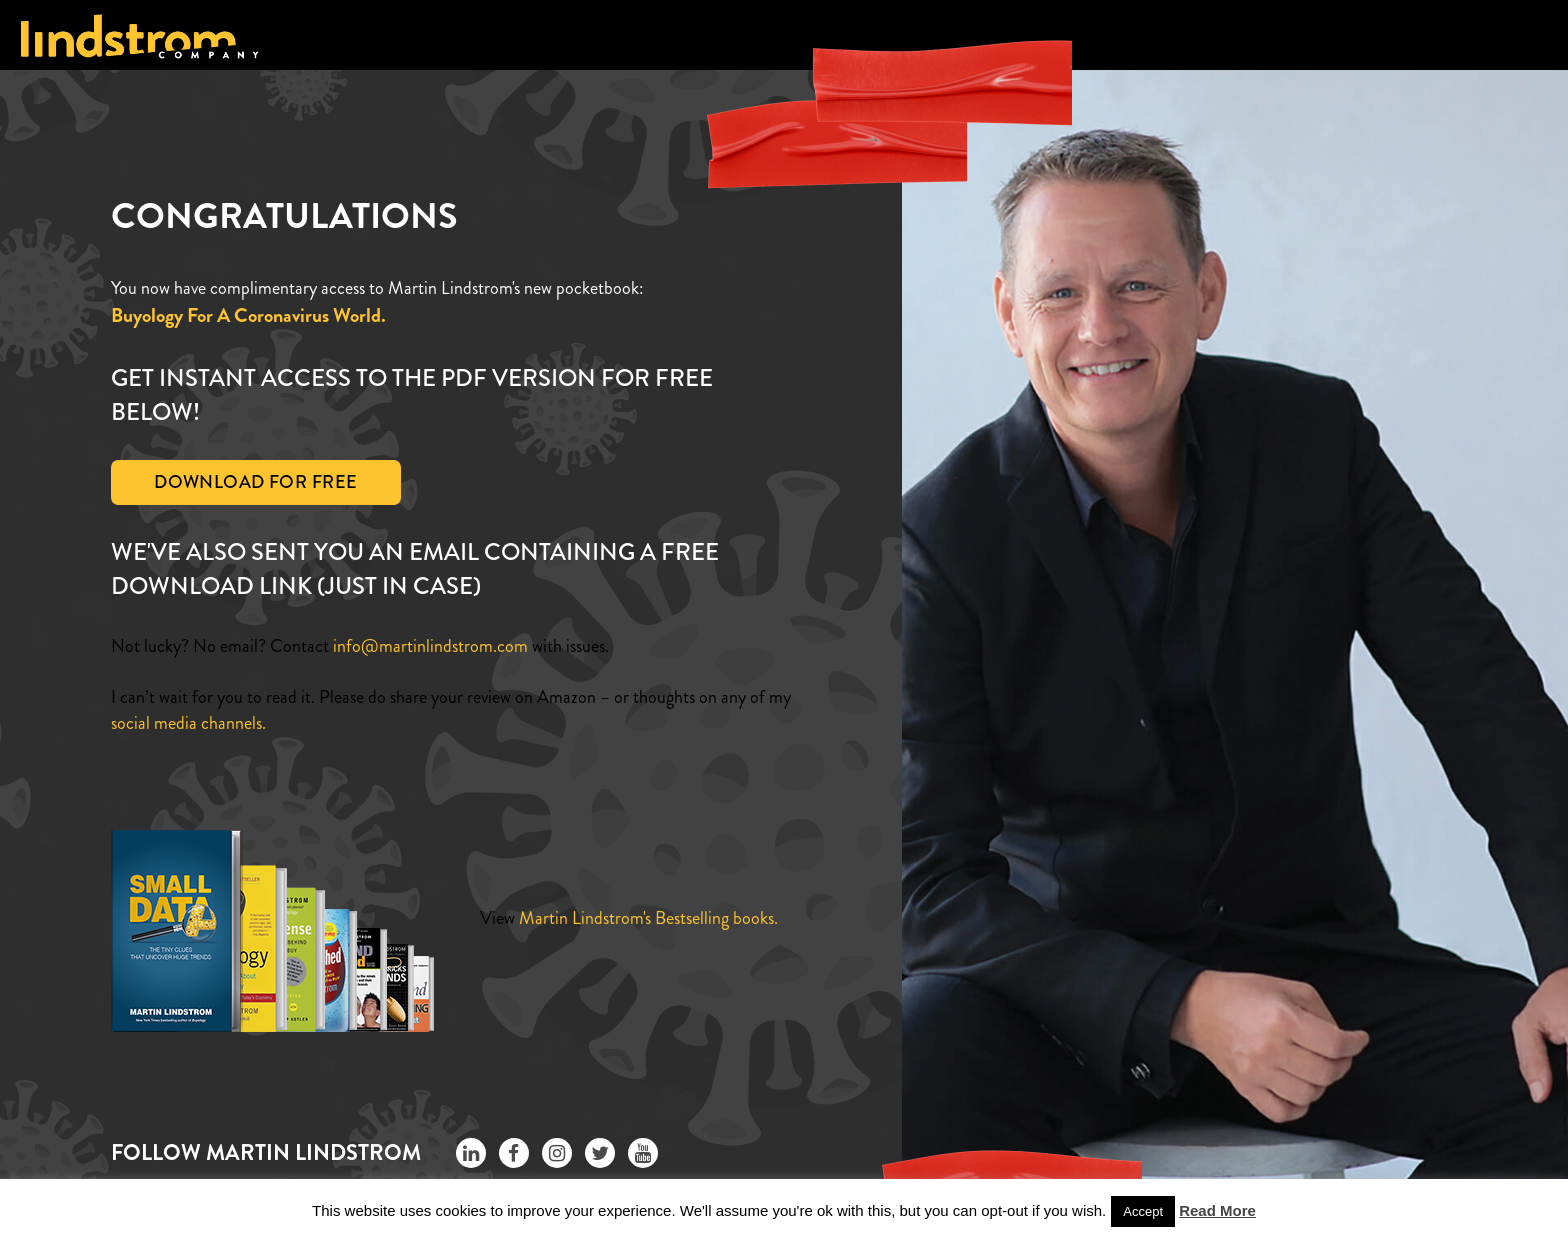 The image size is (1568, 1239). I want to click on Martin Lindstrom's Bestselling books., so click(648, 918).